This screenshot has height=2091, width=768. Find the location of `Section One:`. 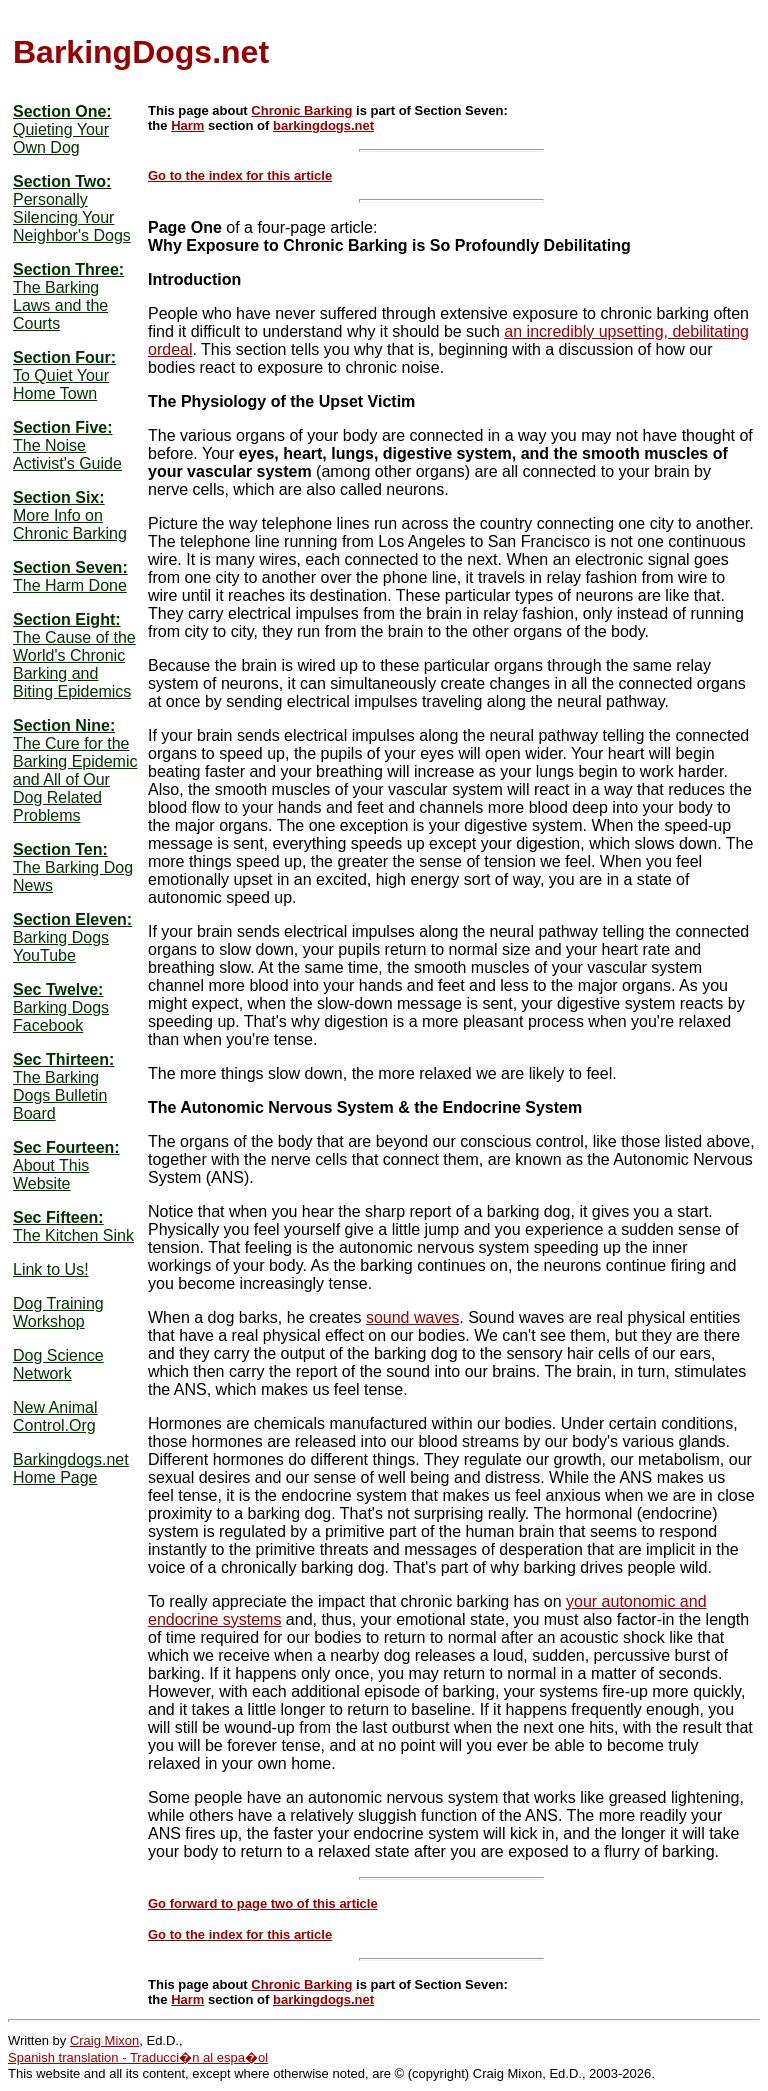

Section One: is located at coordinates (62, 111).